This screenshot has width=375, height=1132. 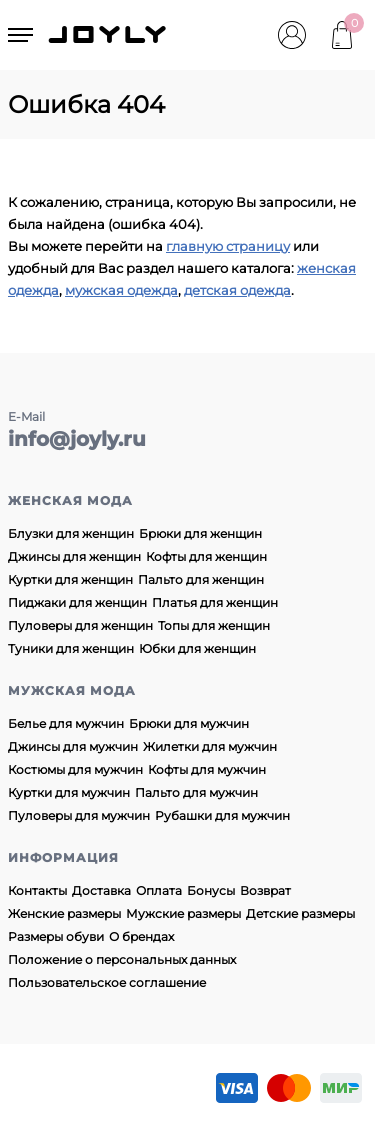 I want to click on Детские размеры, so click(x=300, y=913).